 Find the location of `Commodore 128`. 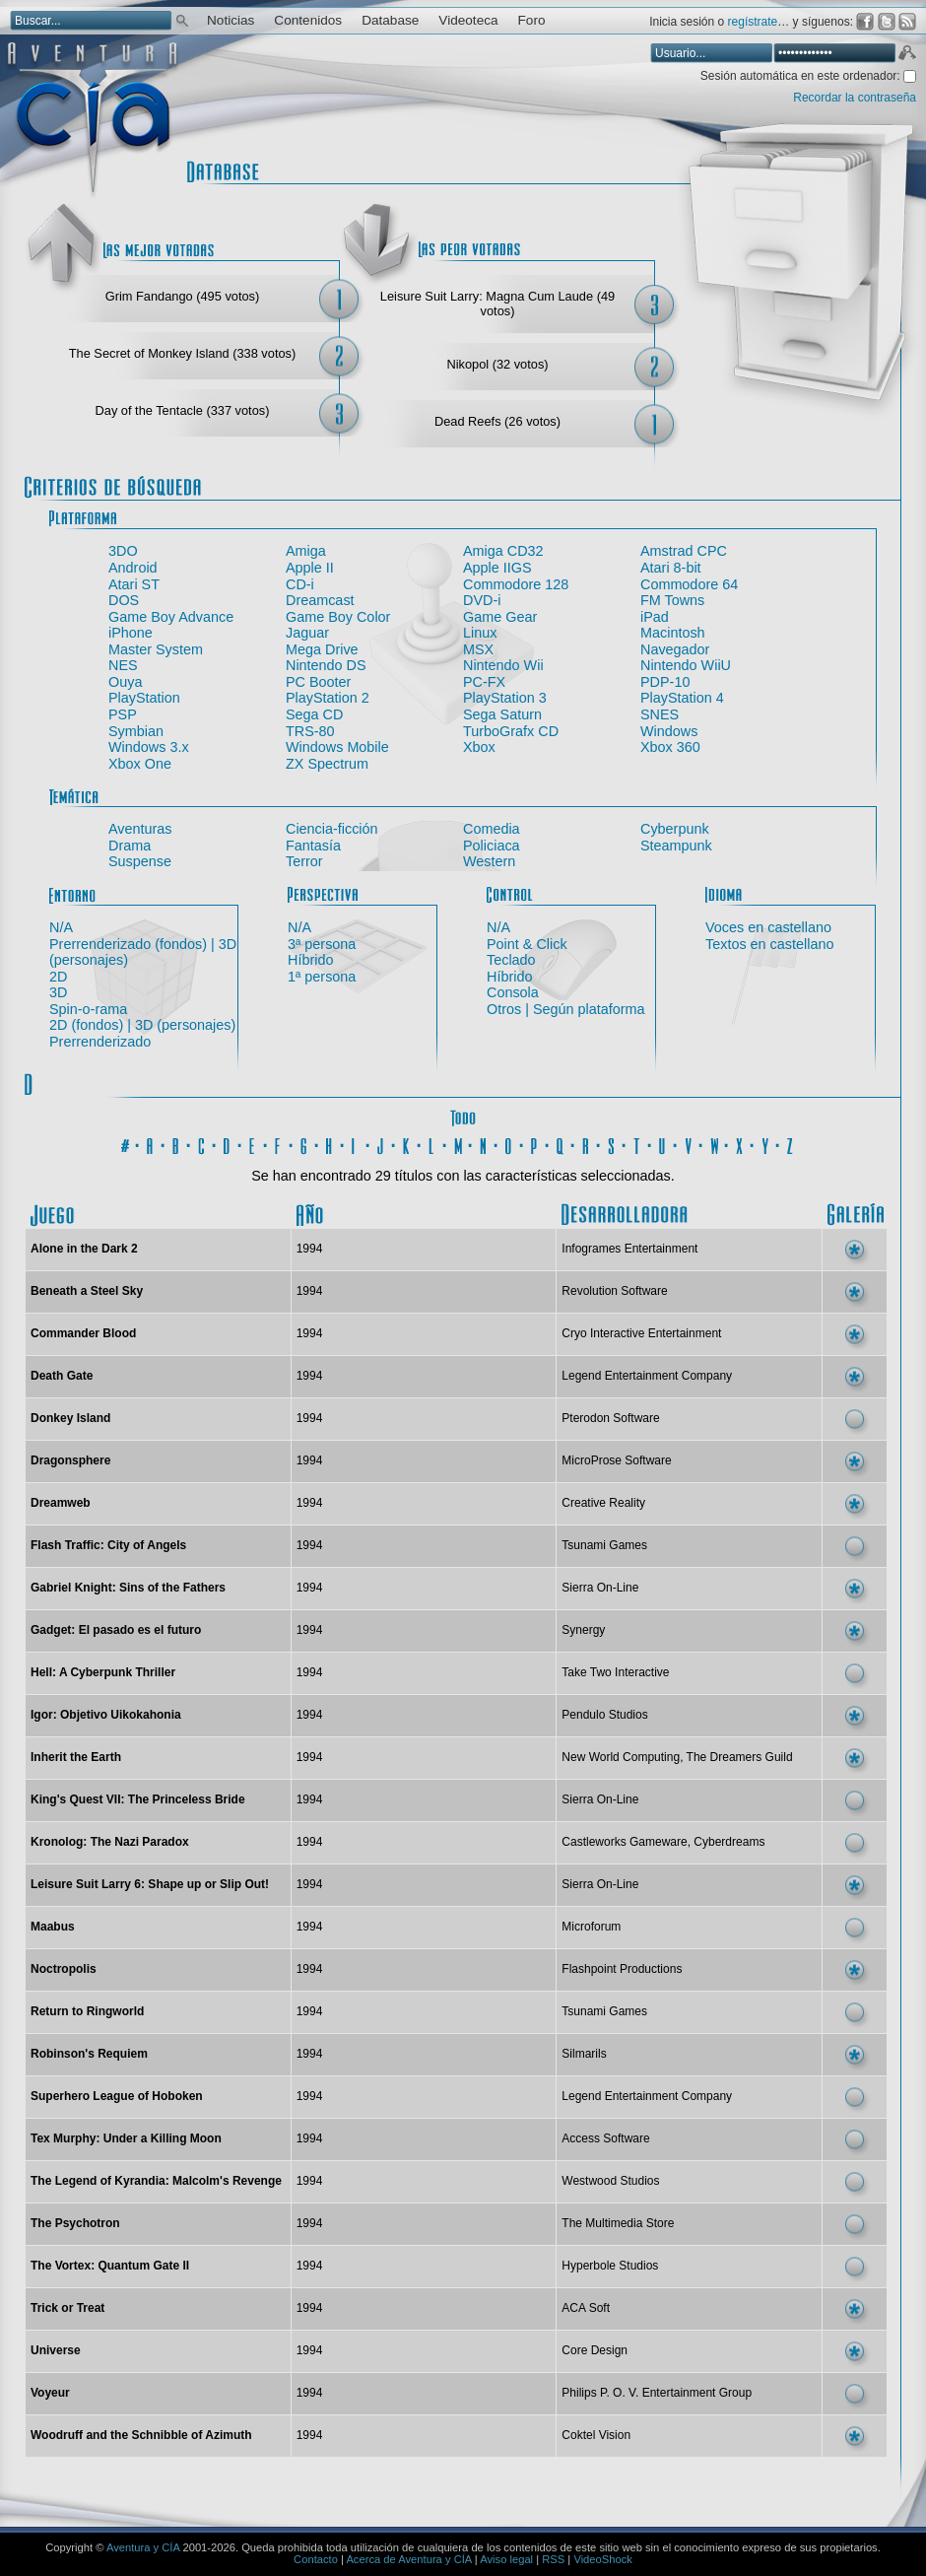

Commodore 128 is located at coordinates (515, 584).